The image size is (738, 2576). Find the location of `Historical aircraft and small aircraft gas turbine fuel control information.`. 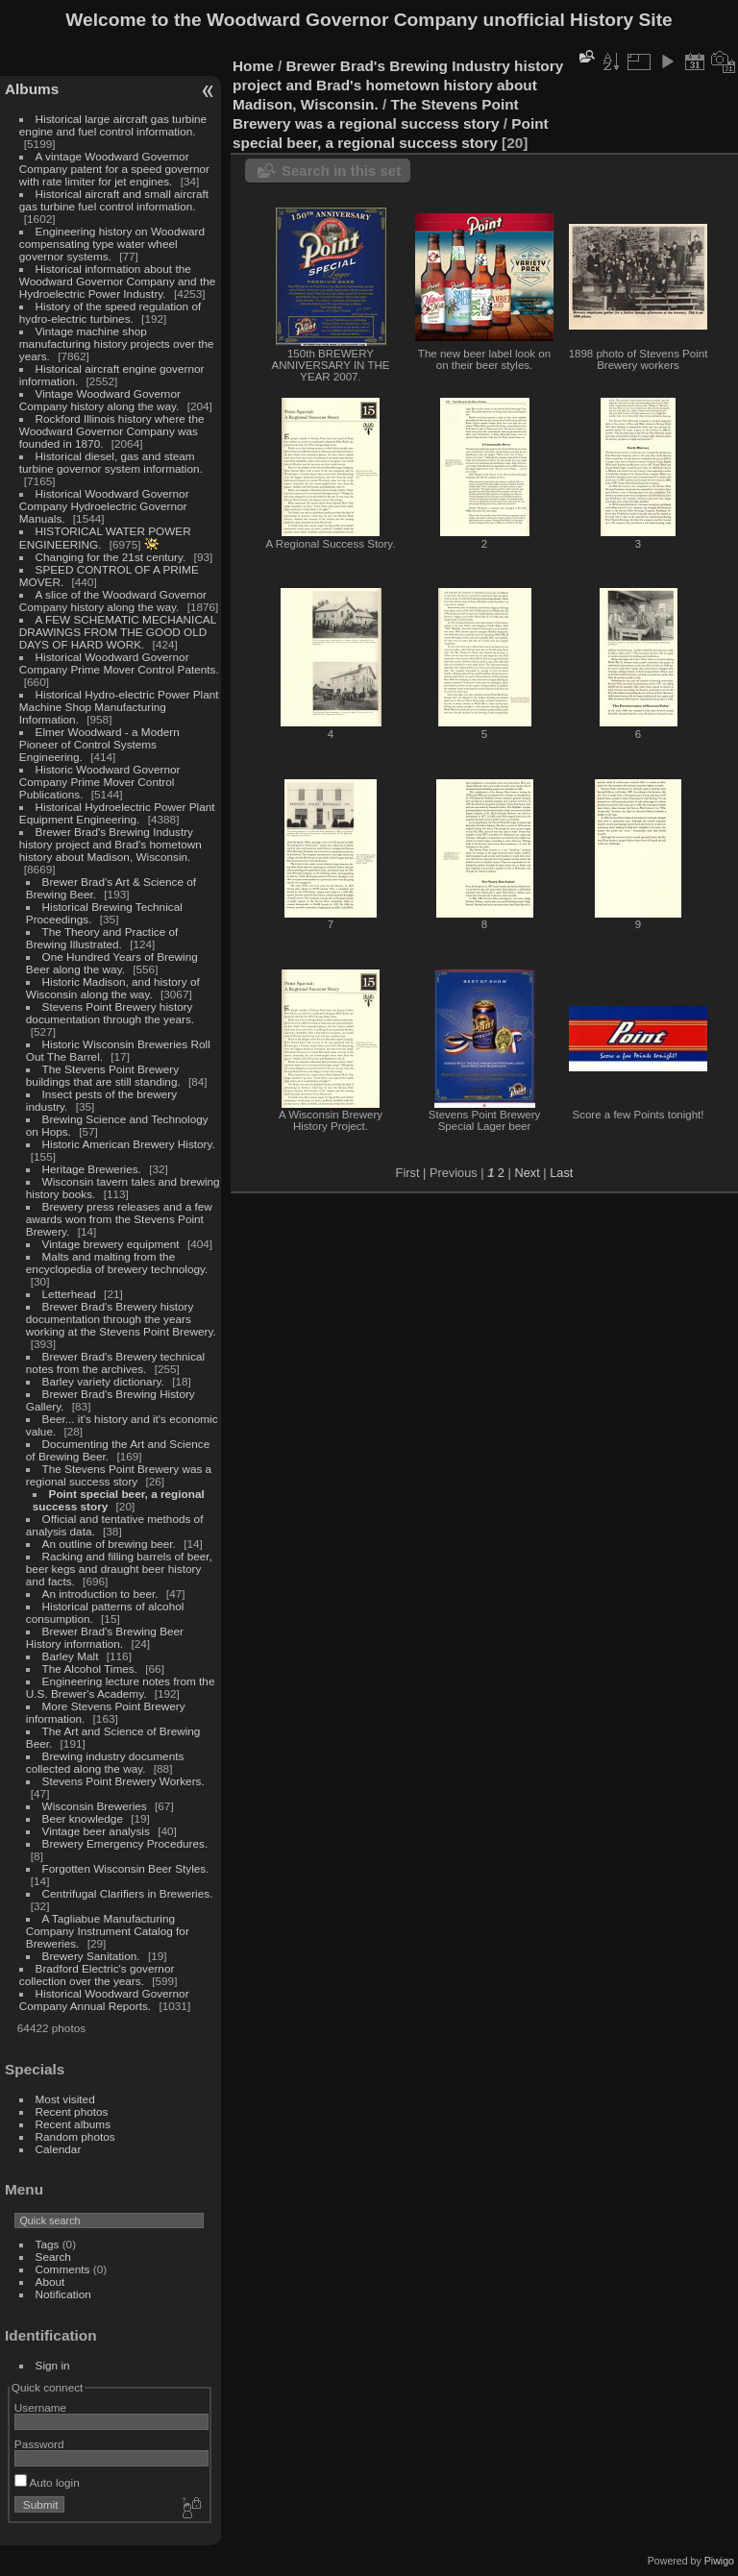

Historical aircraft and small aircraft gas turbine fuel control information. is located at coordinates (114, 199).